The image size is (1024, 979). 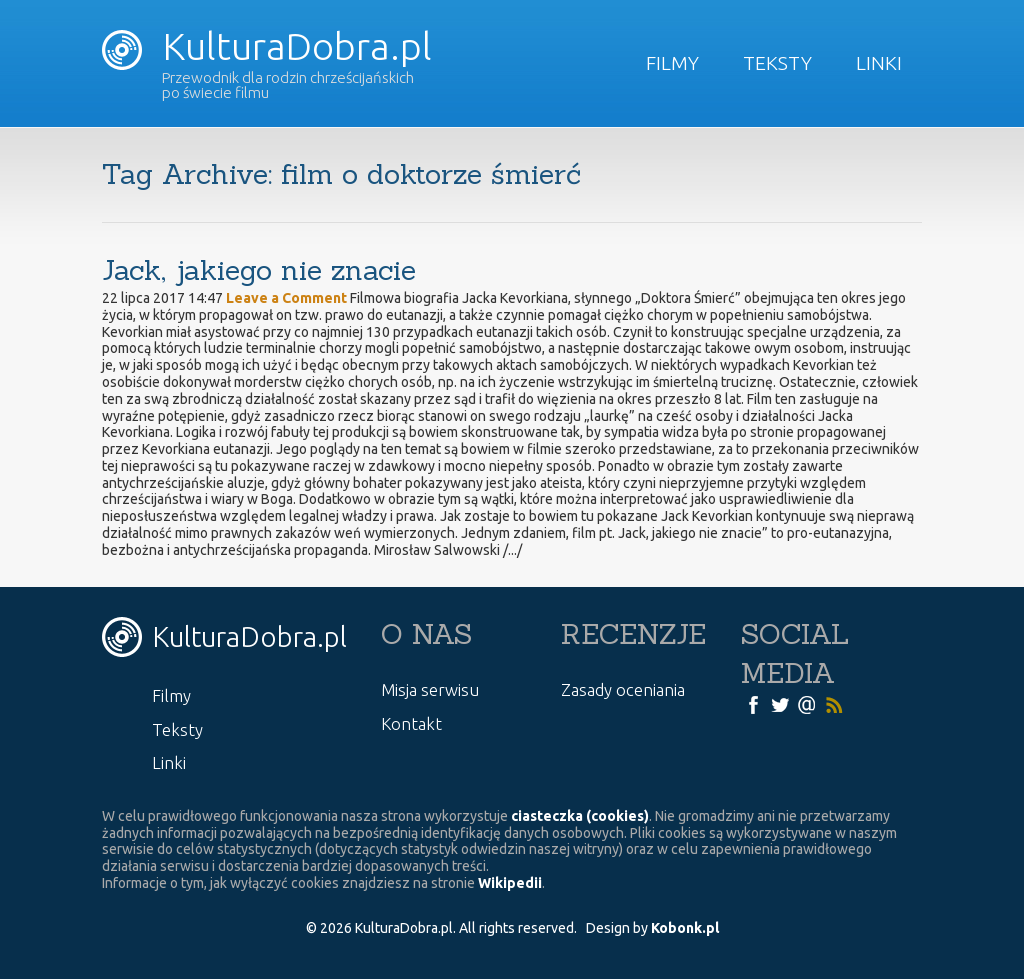 I want to click on ciasteczka (cookies), so click(x=580, y=816).